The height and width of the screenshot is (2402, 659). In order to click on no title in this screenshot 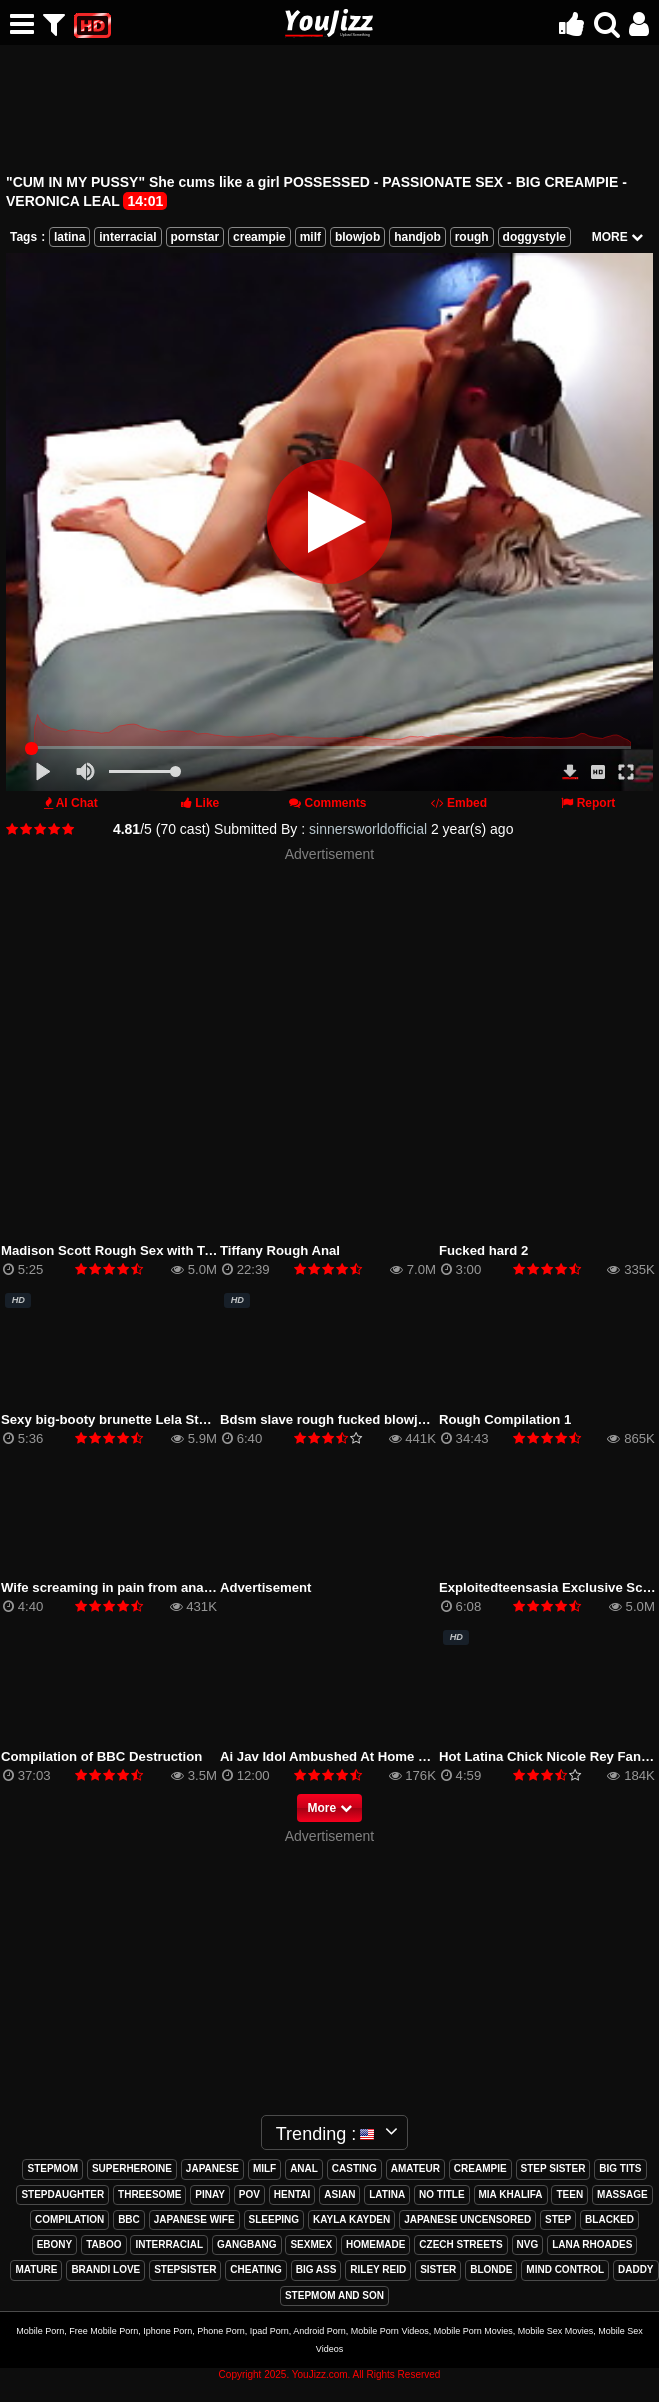, I will do `click(442, 2194)`.